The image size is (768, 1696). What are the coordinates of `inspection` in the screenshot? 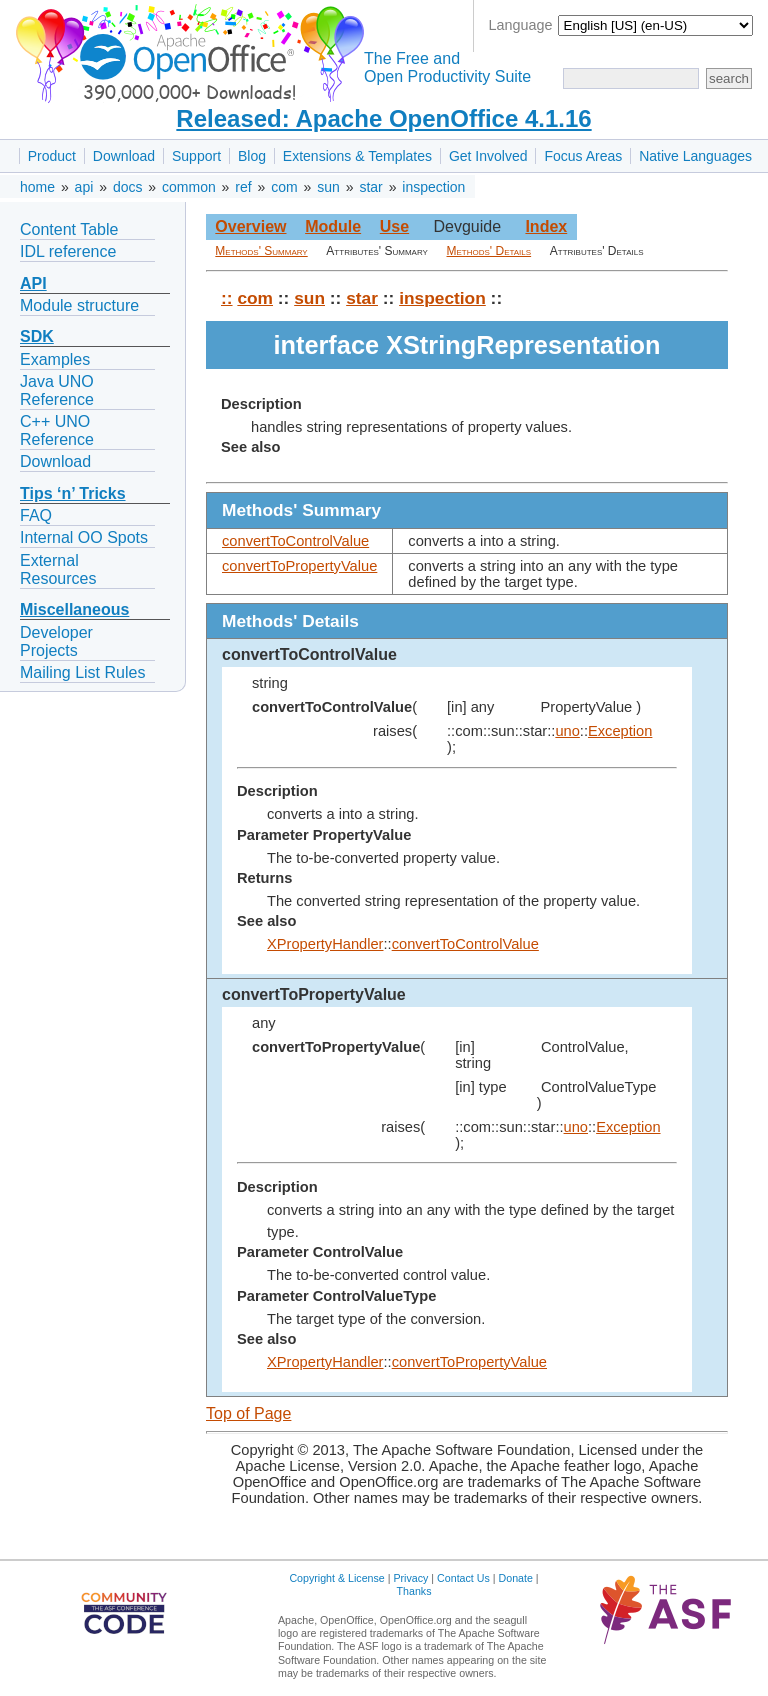 It's located at (433, 187).